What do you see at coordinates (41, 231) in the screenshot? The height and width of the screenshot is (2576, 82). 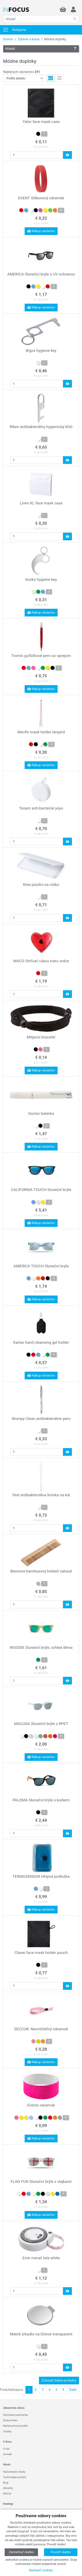 I see `Nákup variantov` at bounding box center [41, 231].